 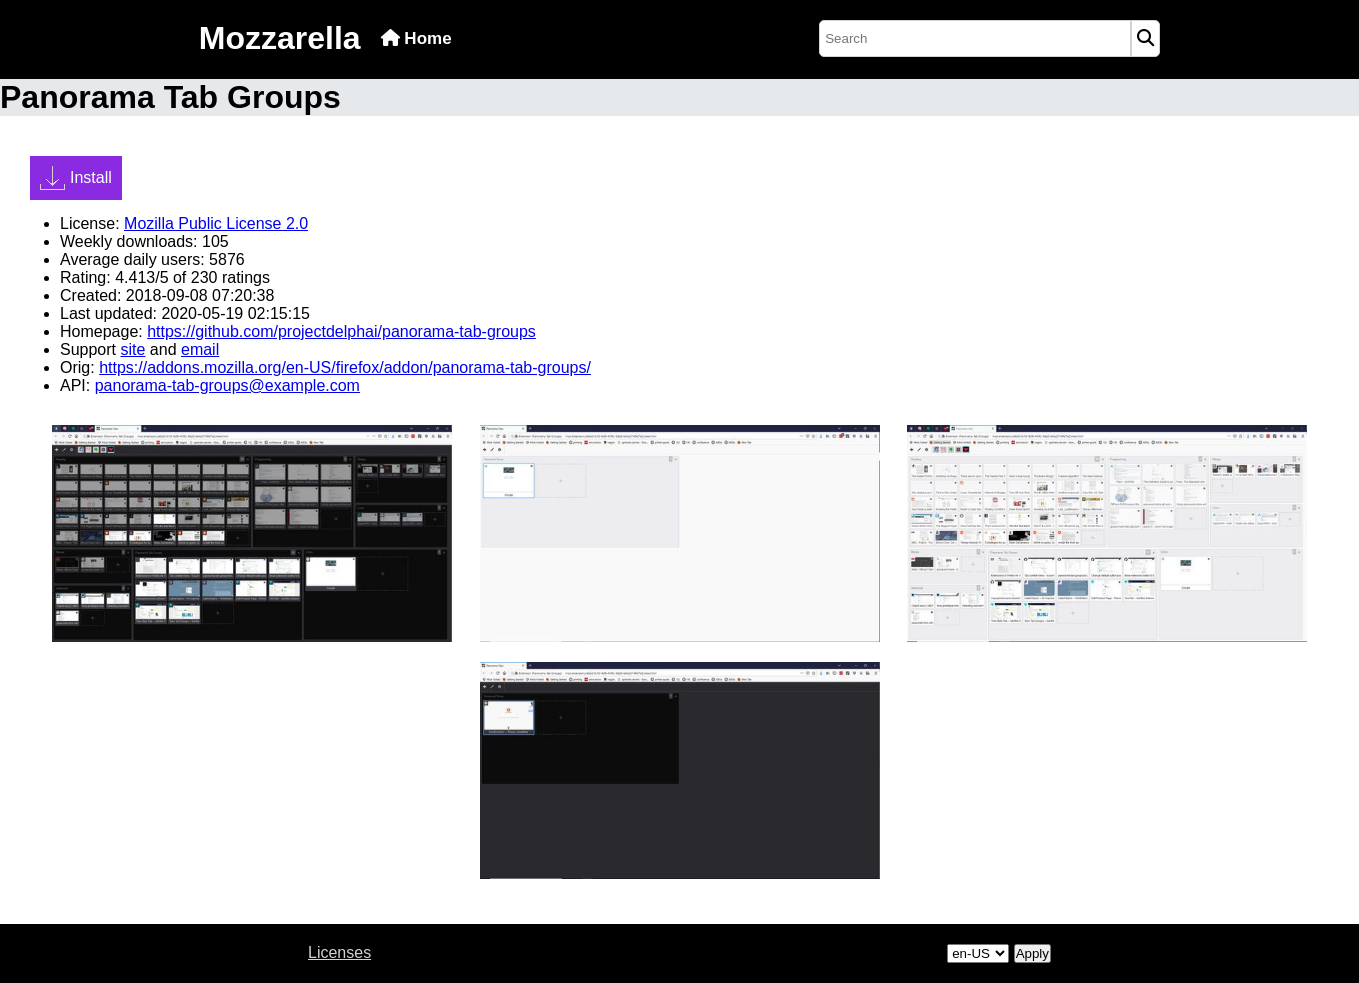 What do you see at coordinates (345, 367) in the screenshot?
I see `https://addons.mozilla.org/en-US/firefox/addon/panorama-tab-groups/` at bounding box center [345, 367].